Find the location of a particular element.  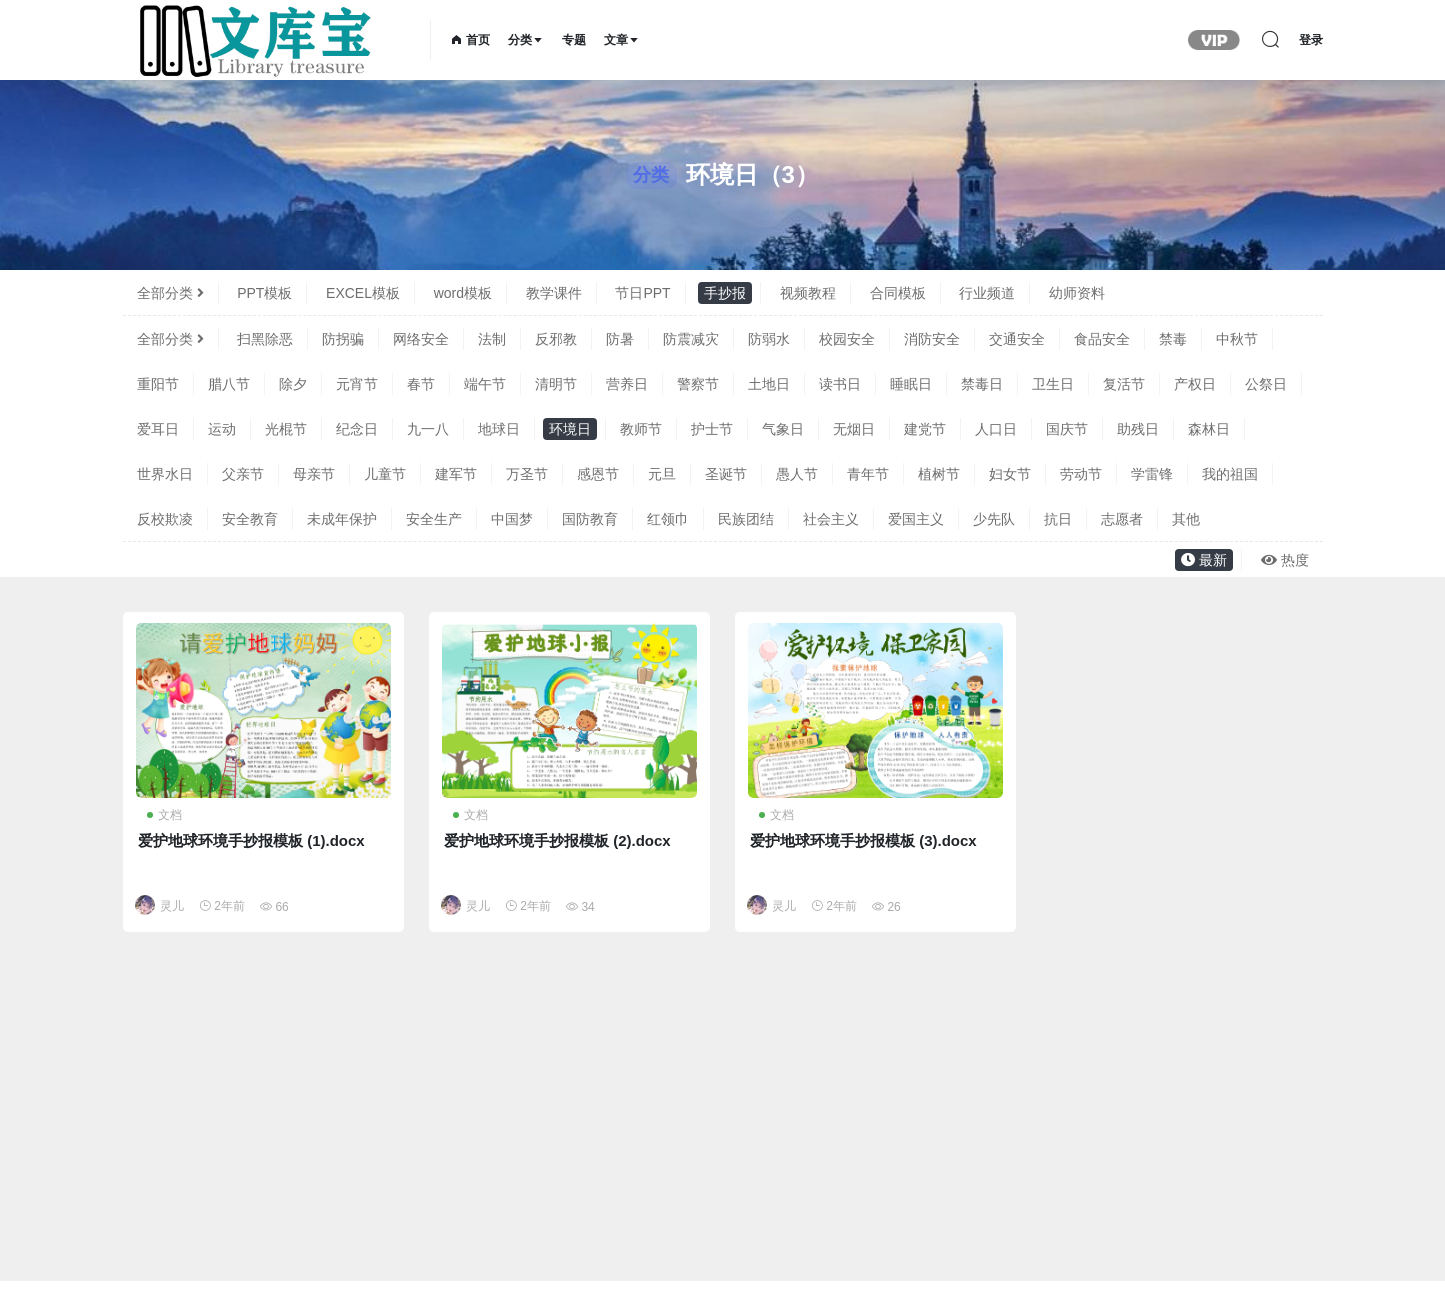

网络安全 is located at coordinates (421, 339).